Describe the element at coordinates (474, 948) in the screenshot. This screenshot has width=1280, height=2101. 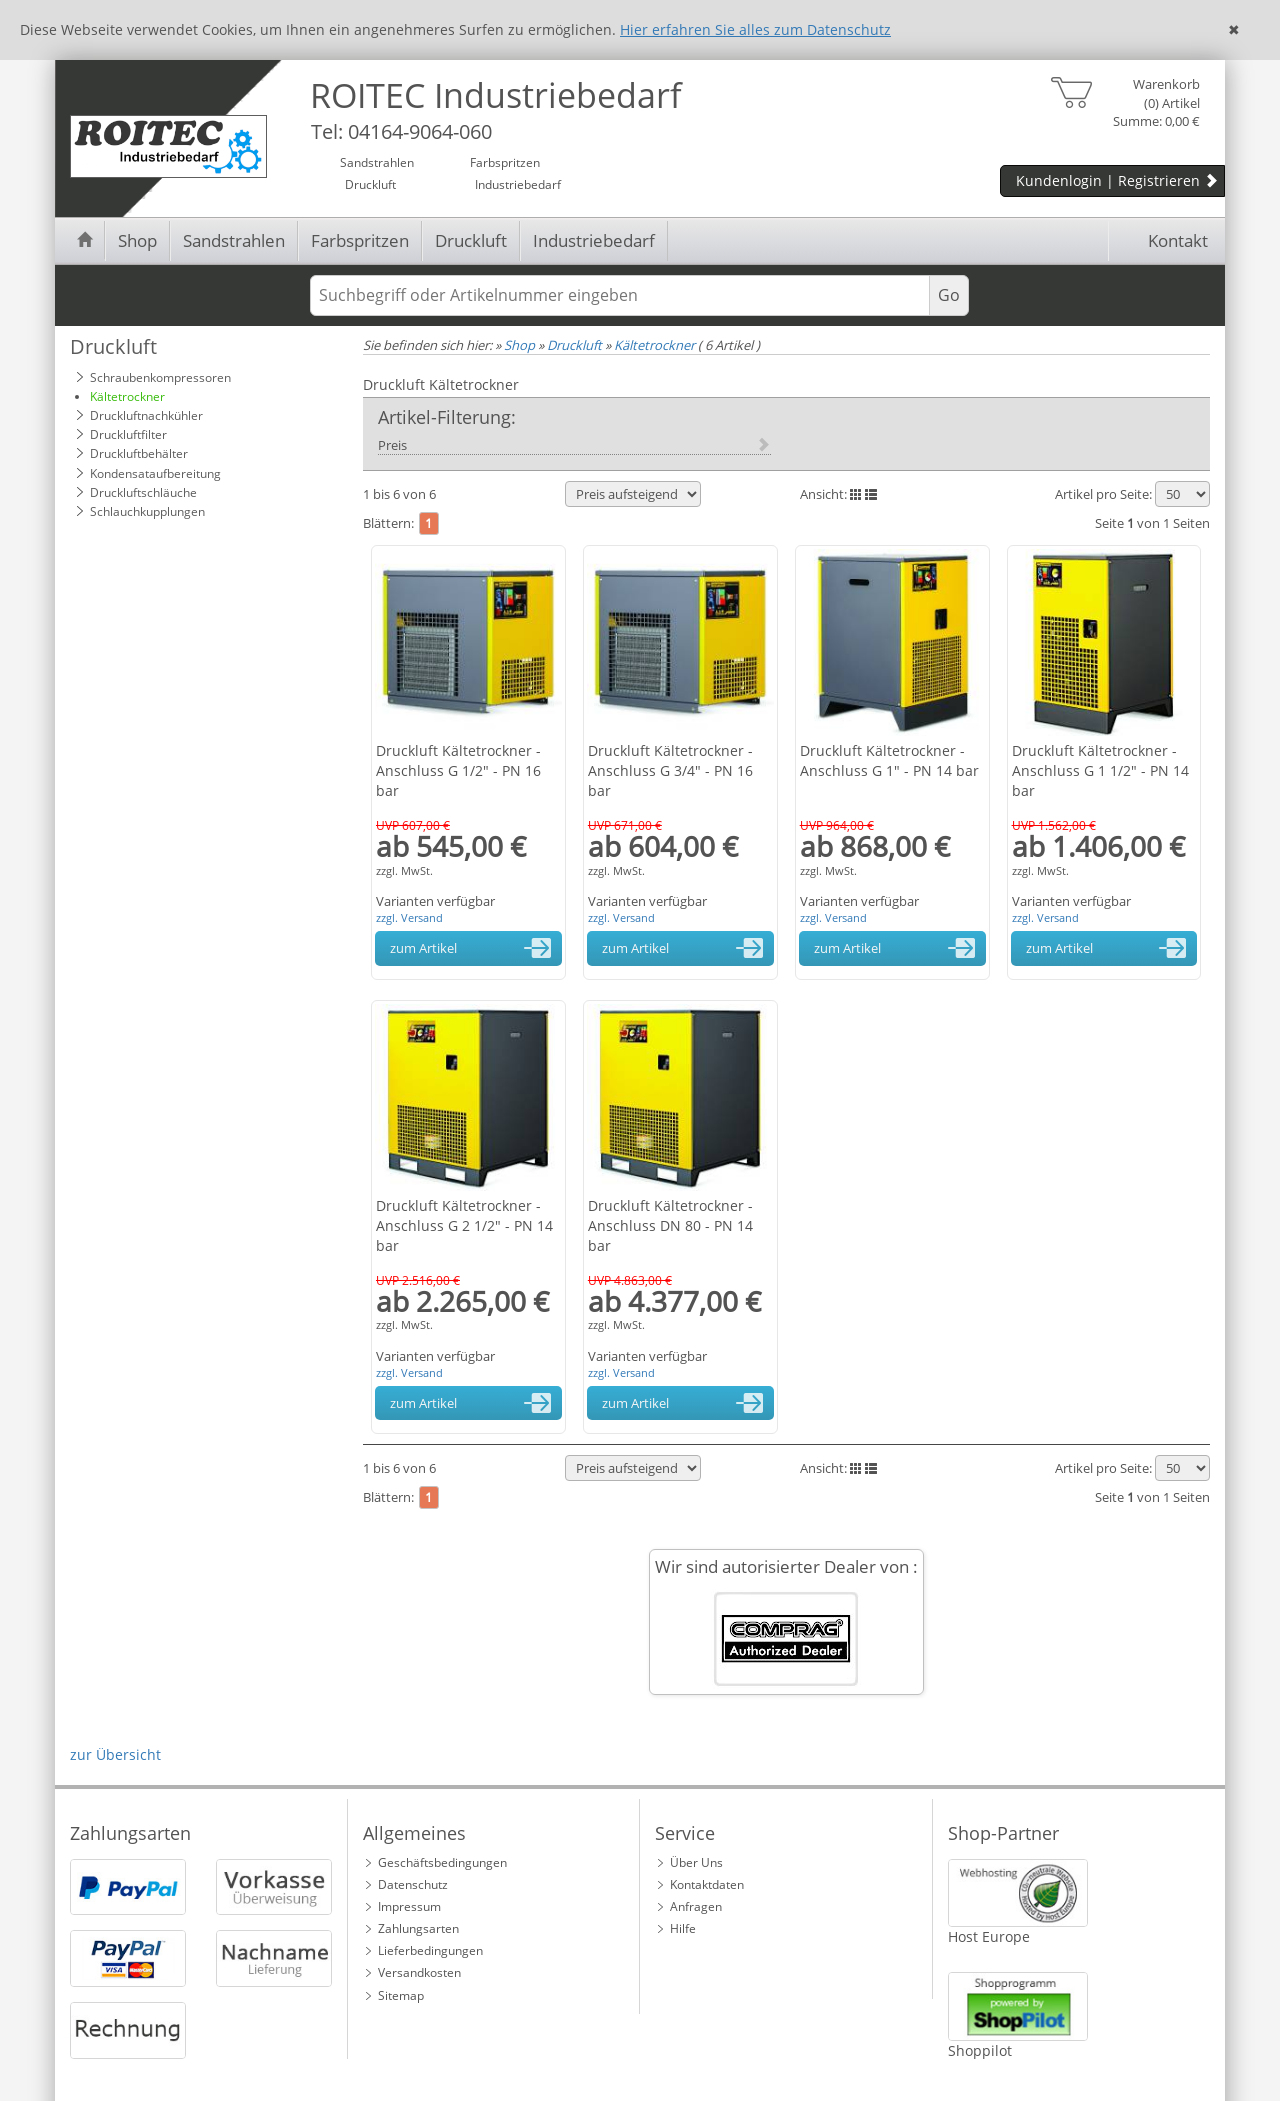
I see `zum Artikel` at that location.